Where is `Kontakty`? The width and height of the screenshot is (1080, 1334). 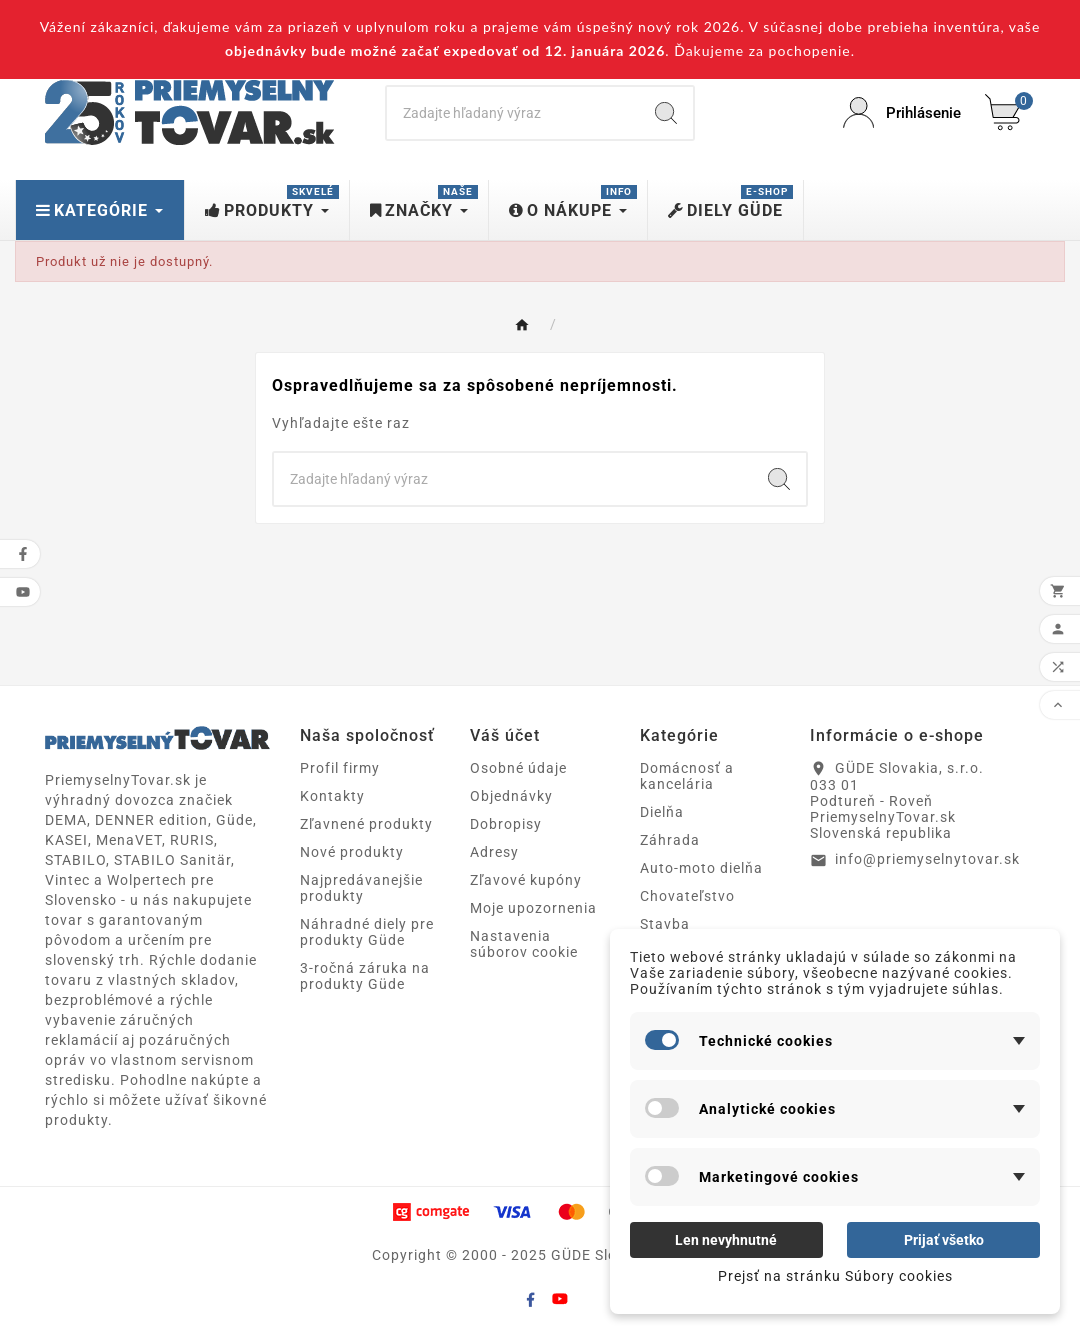
Kontakty is located at coordinates (332, 796).